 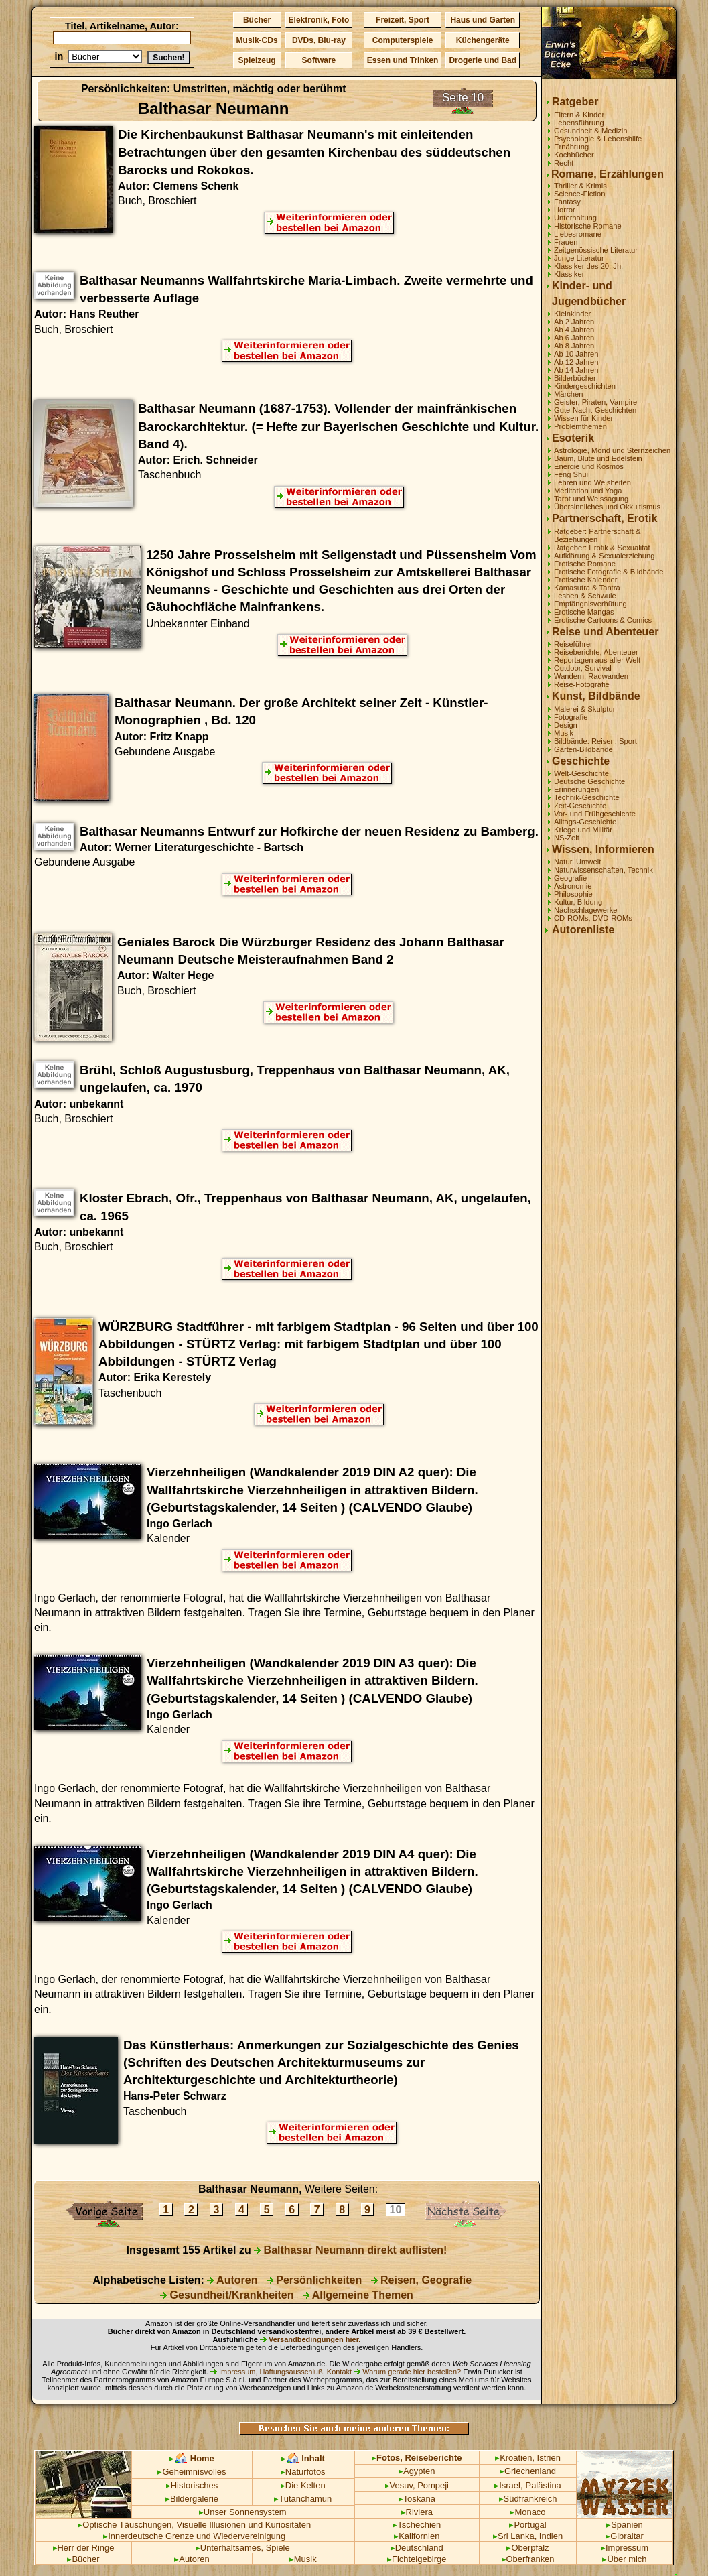 What do you see at coordinates (573, 644) in the screenshot?
I see `Reiseführer` at bounding box center [573, 644].